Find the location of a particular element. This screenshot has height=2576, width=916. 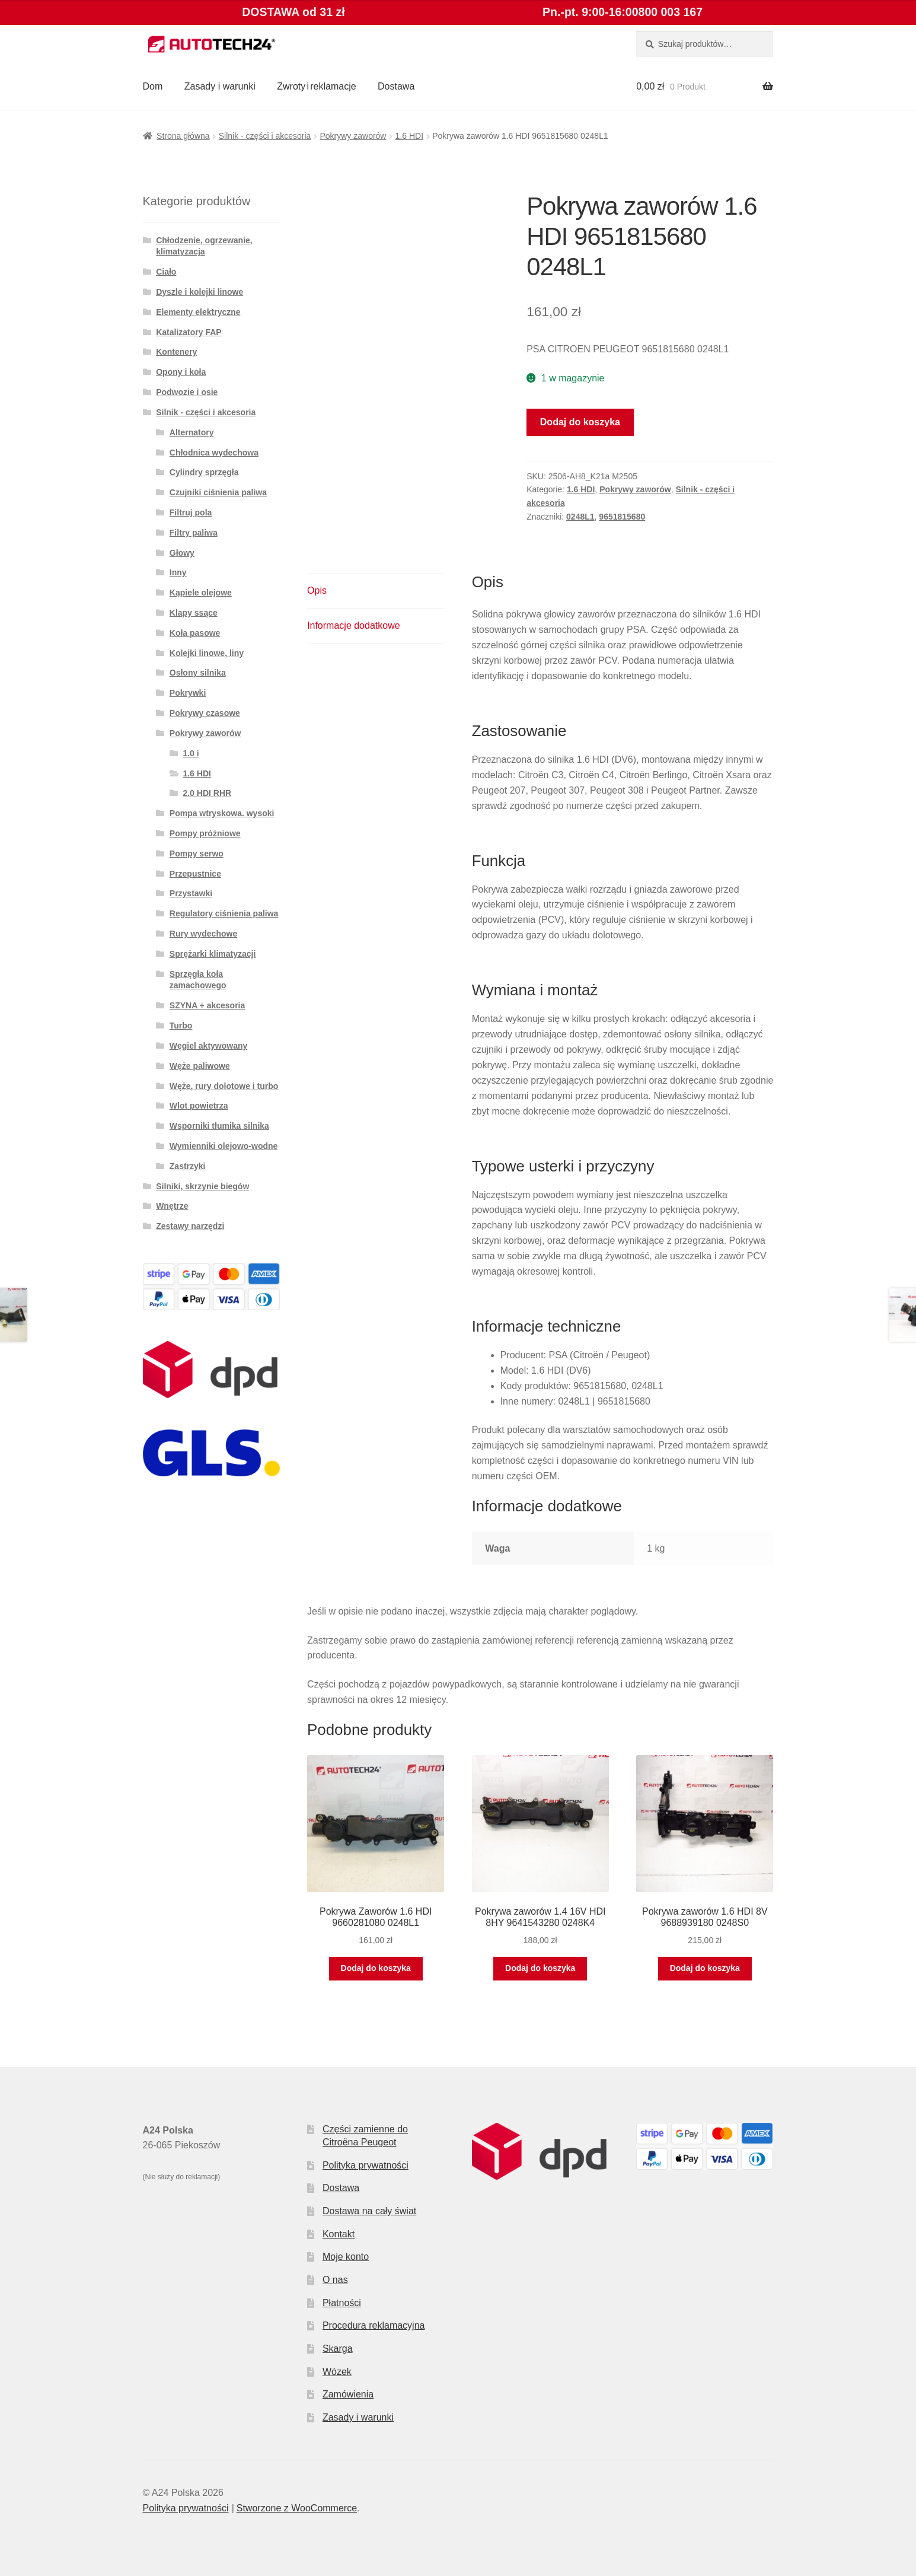

Dodaj do koszyka [button] is located at coordinates (376, 1968).